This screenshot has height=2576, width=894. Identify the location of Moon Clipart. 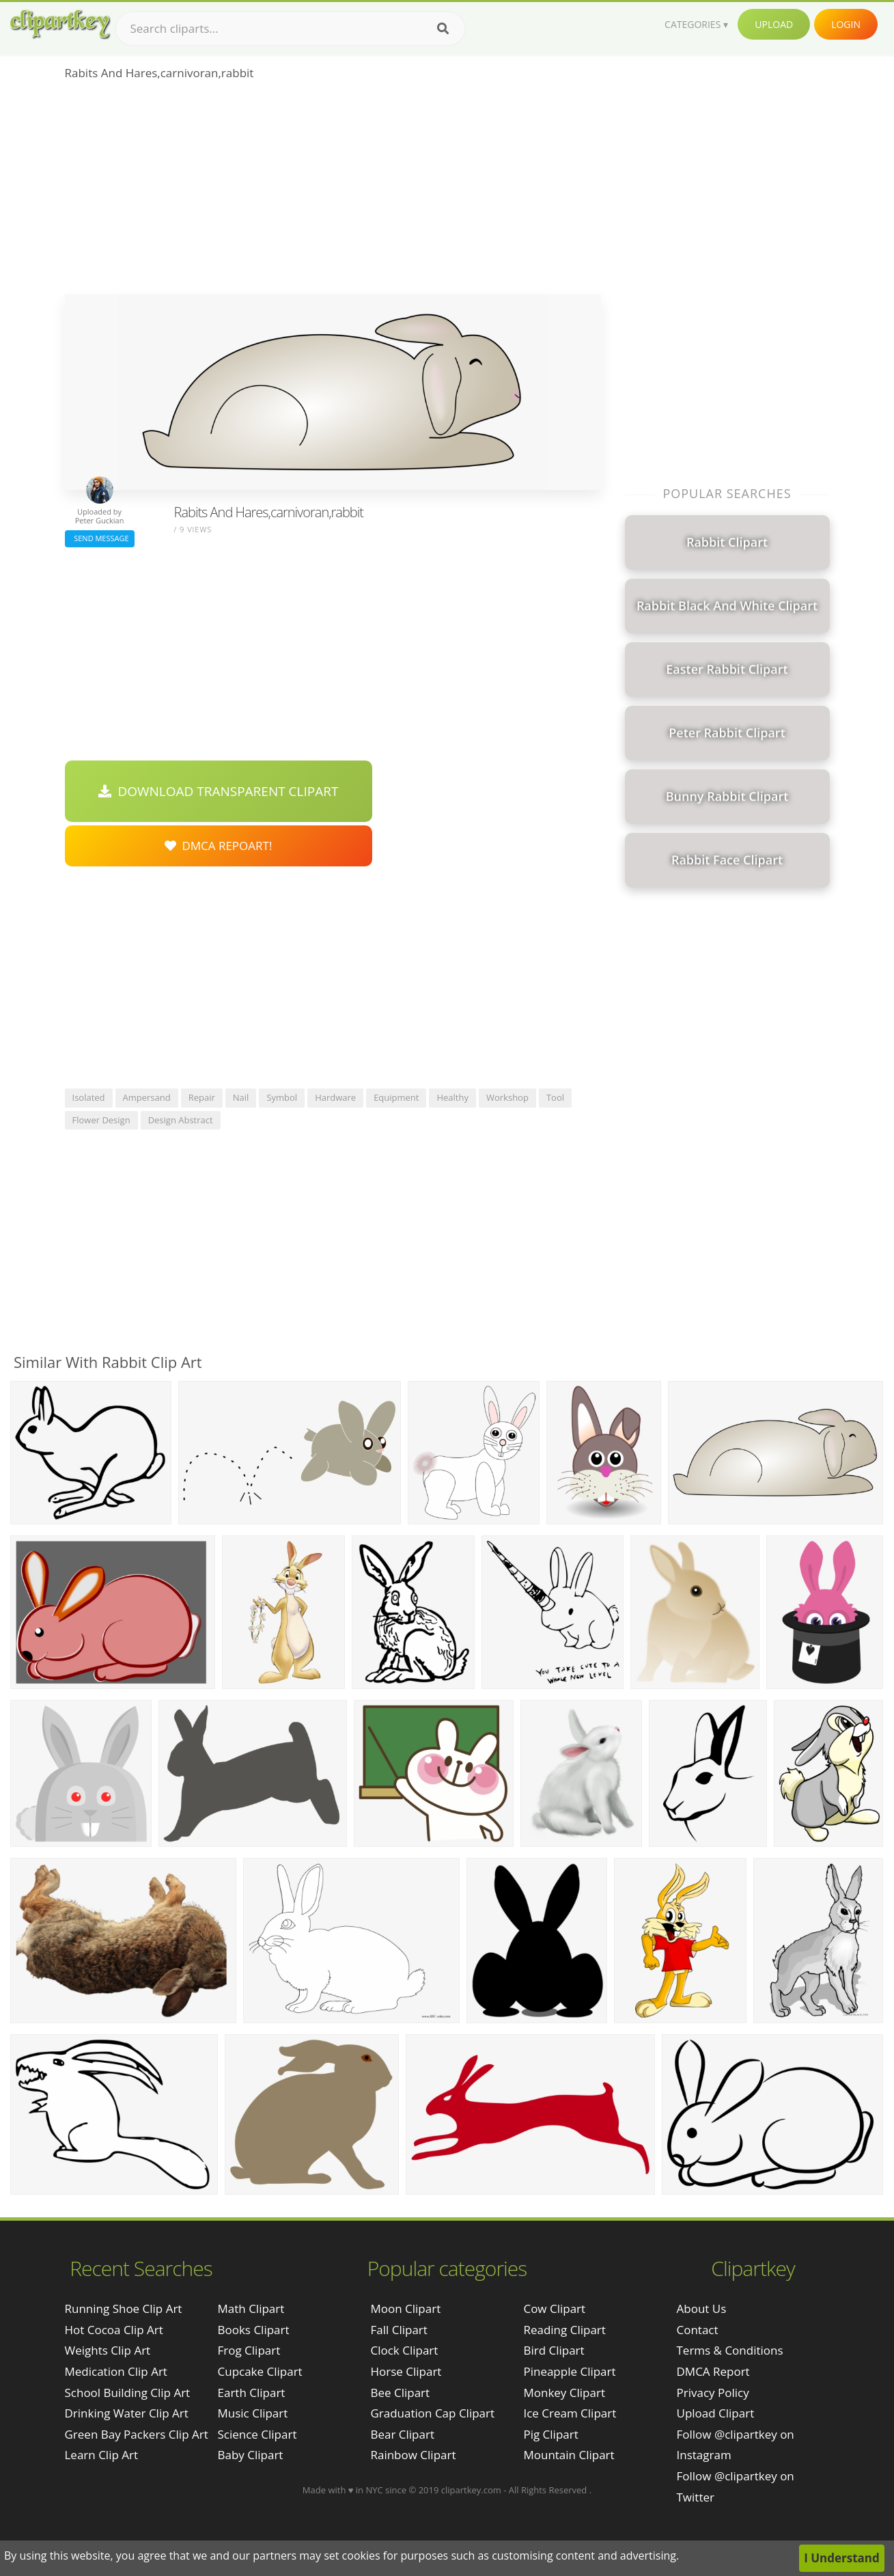
(405, 2308).